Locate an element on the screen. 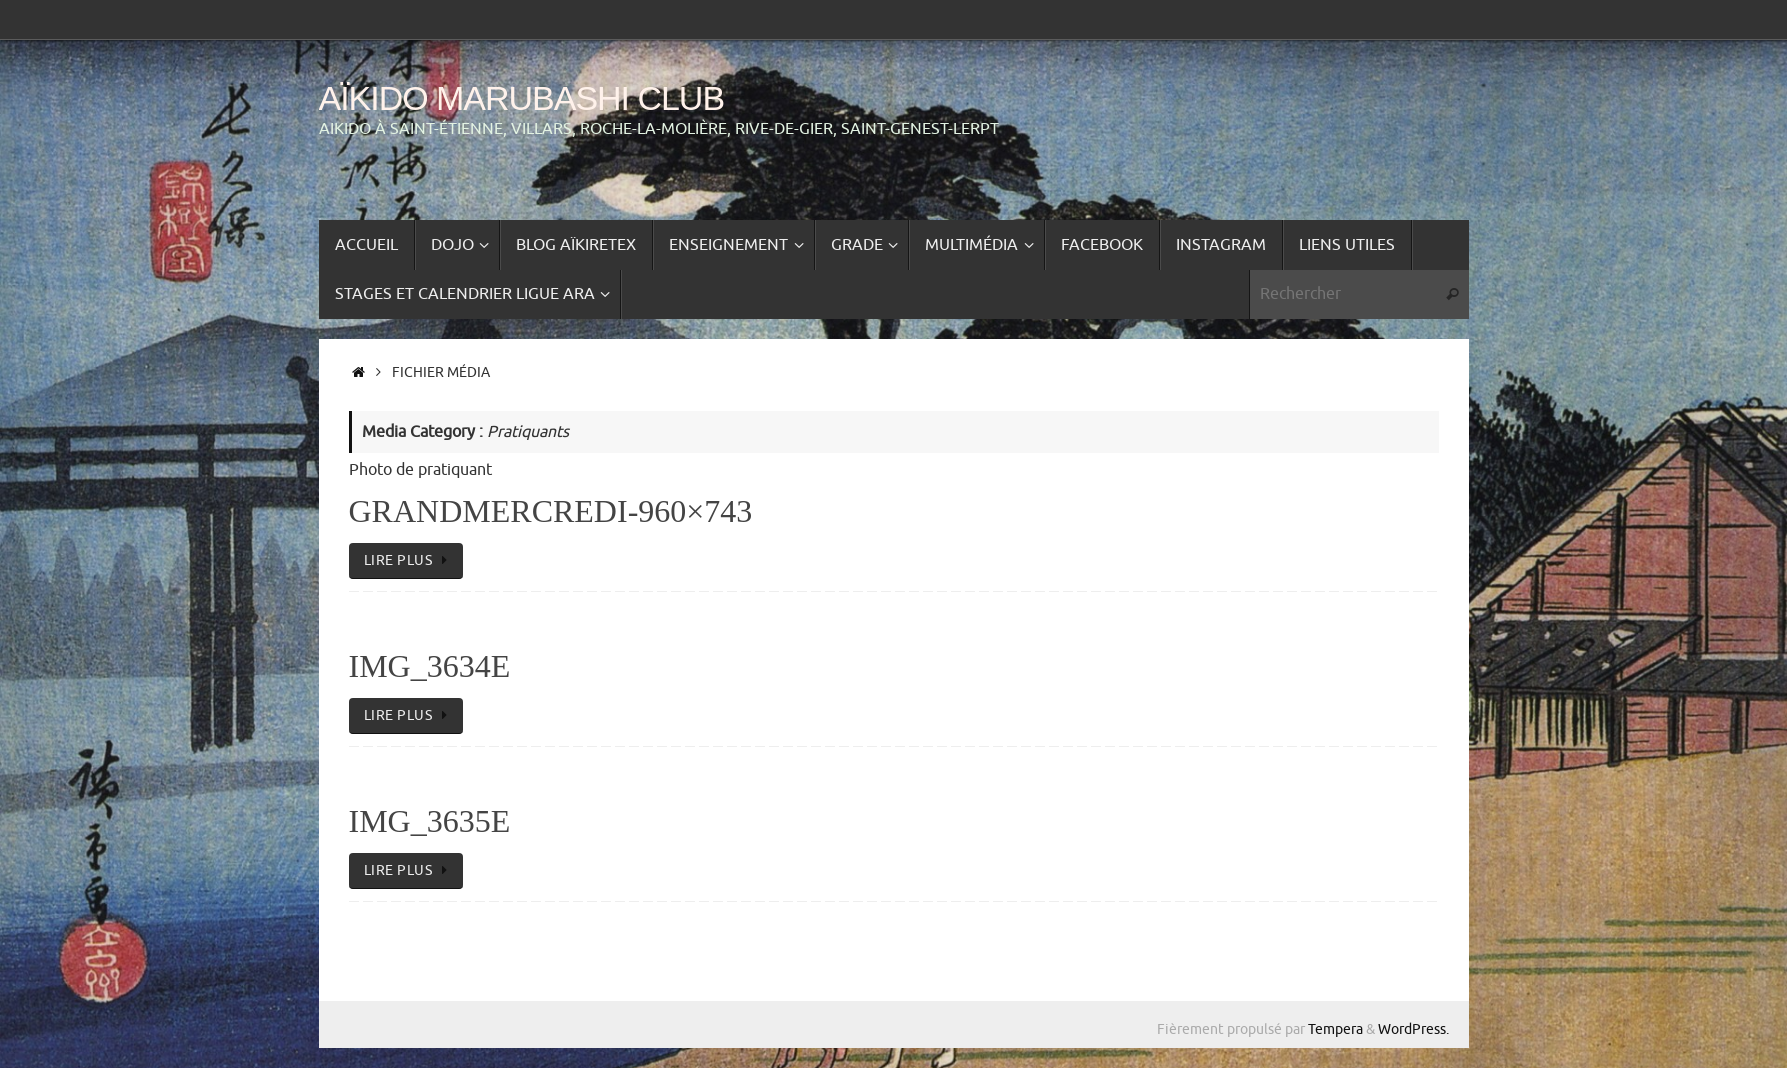  WordPress. is located at coordinates (1413, 1029).